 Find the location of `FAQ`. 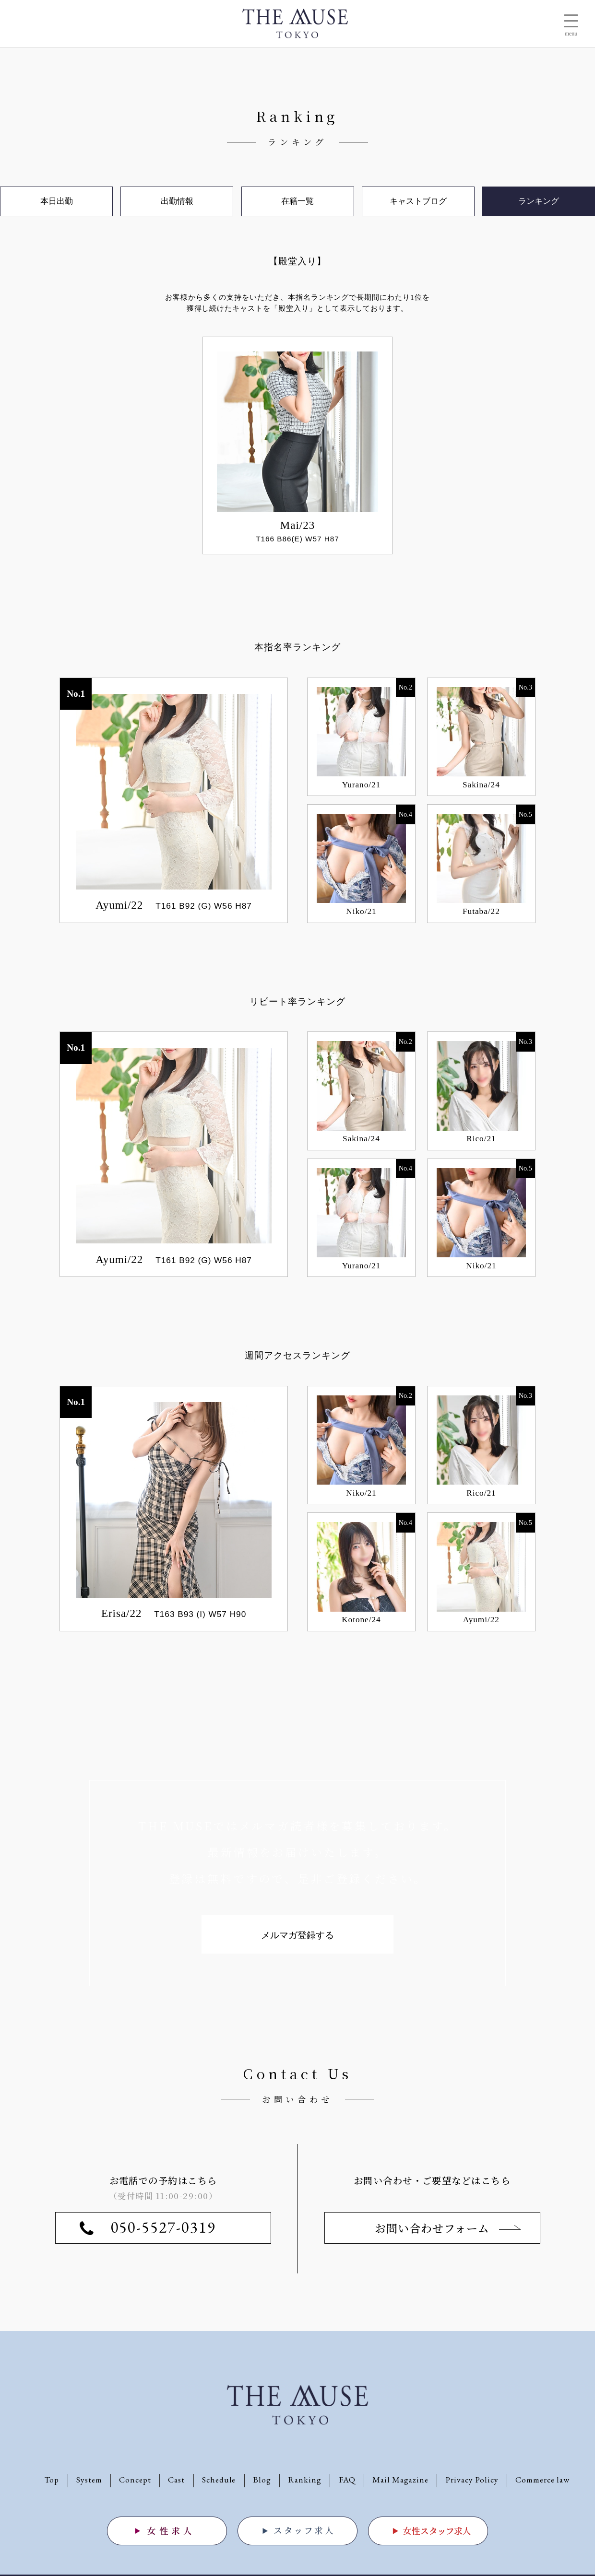

FAQ is located at coordinates (347, 2479).